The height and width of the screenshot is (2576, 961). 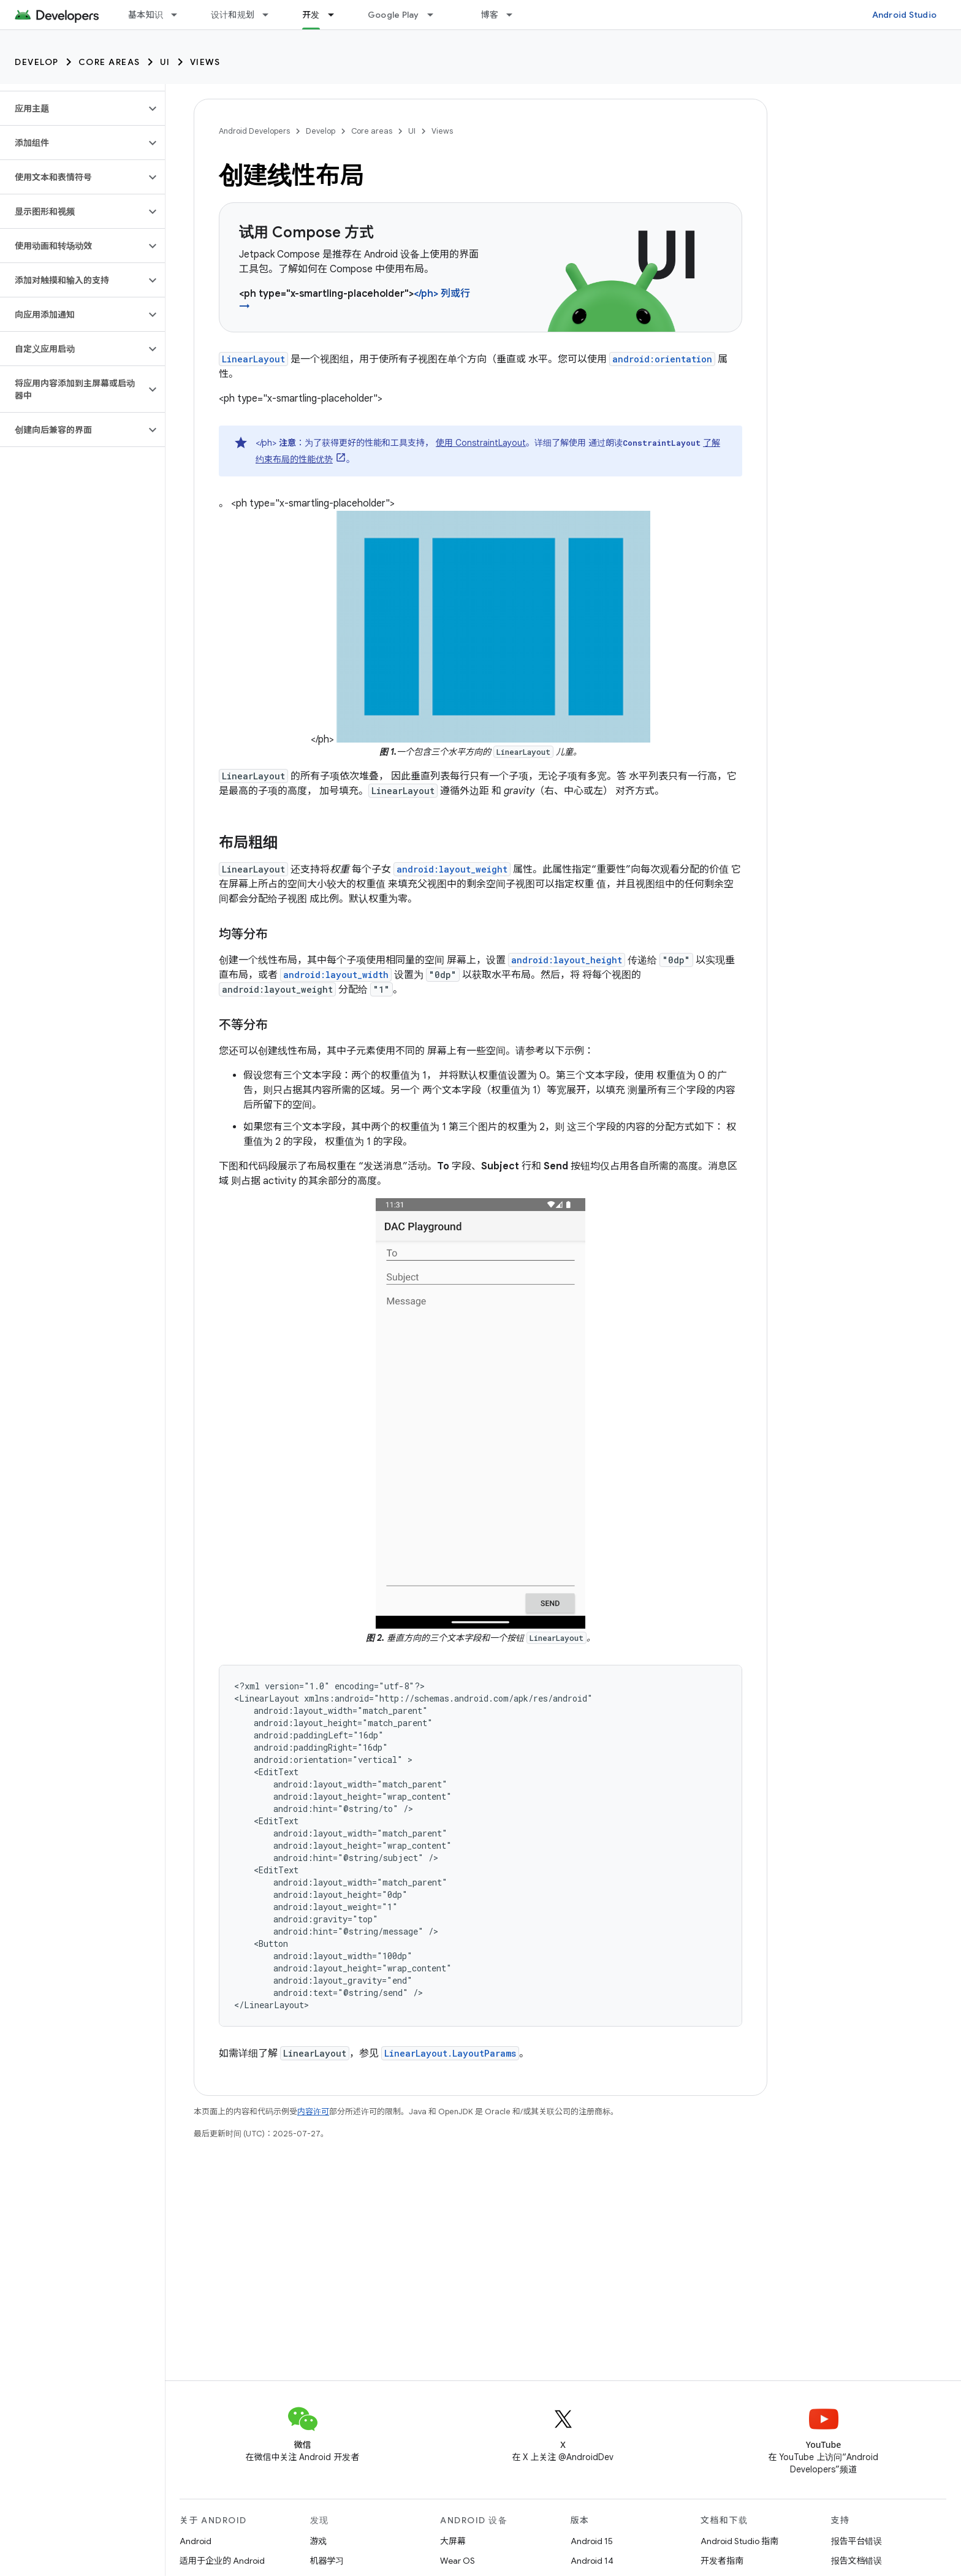 What do you see at coordinates (232, 14) in the screenshot?
I see `设计和规划` at bounding box center [232, 14].